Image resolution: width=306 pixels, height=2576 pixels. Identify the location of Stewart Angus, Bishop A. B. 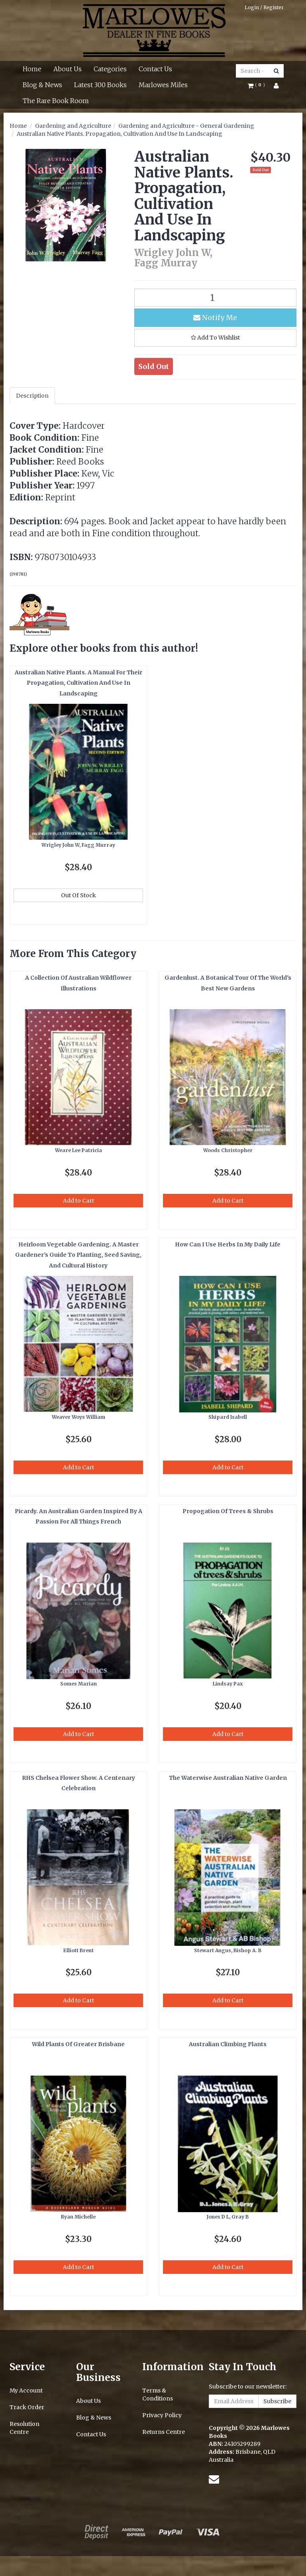
(227, 1950).